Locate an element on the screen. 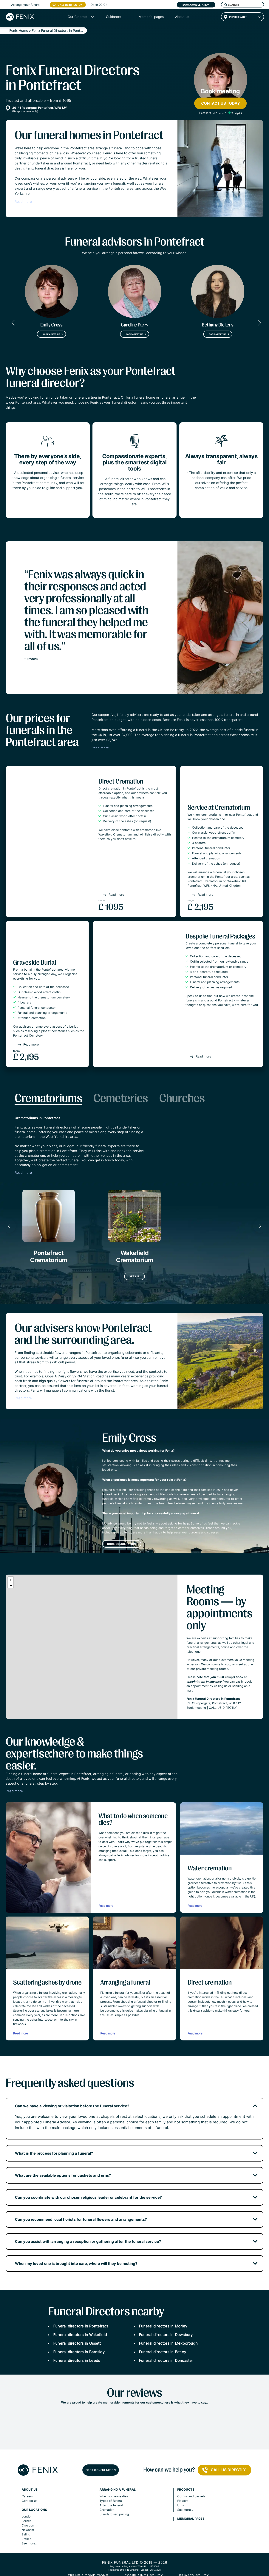  When my loved one is brought into care, where will they be resting? is located at coordinates (76, 2263).